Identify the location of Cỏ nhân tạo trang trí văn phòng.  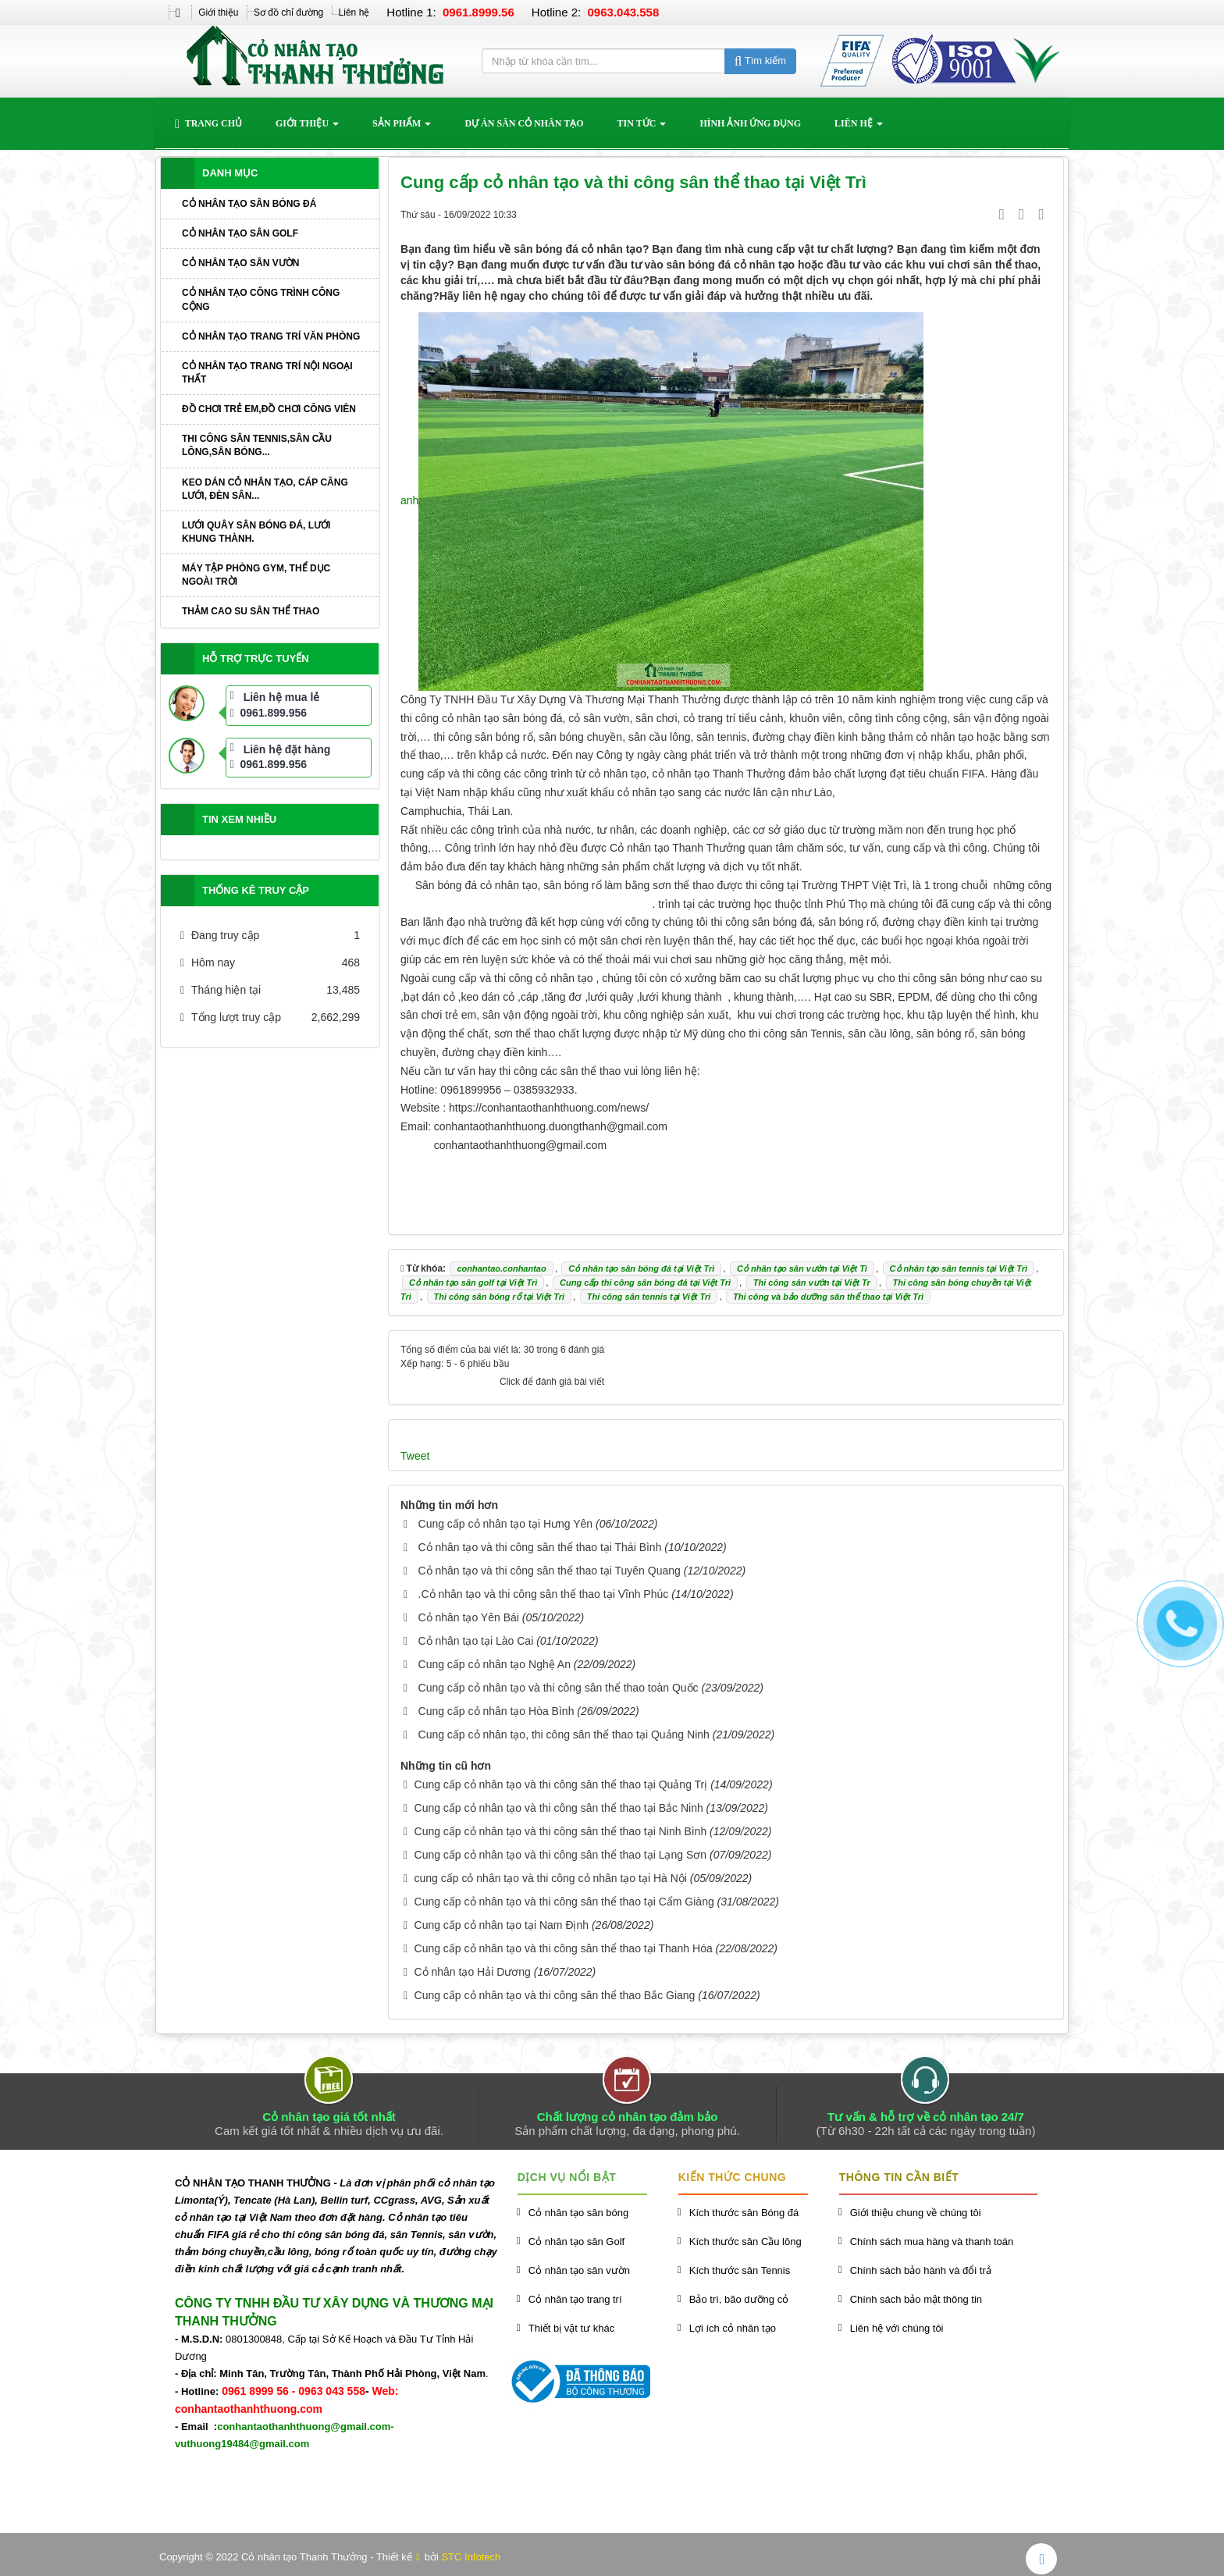
(271, 336).